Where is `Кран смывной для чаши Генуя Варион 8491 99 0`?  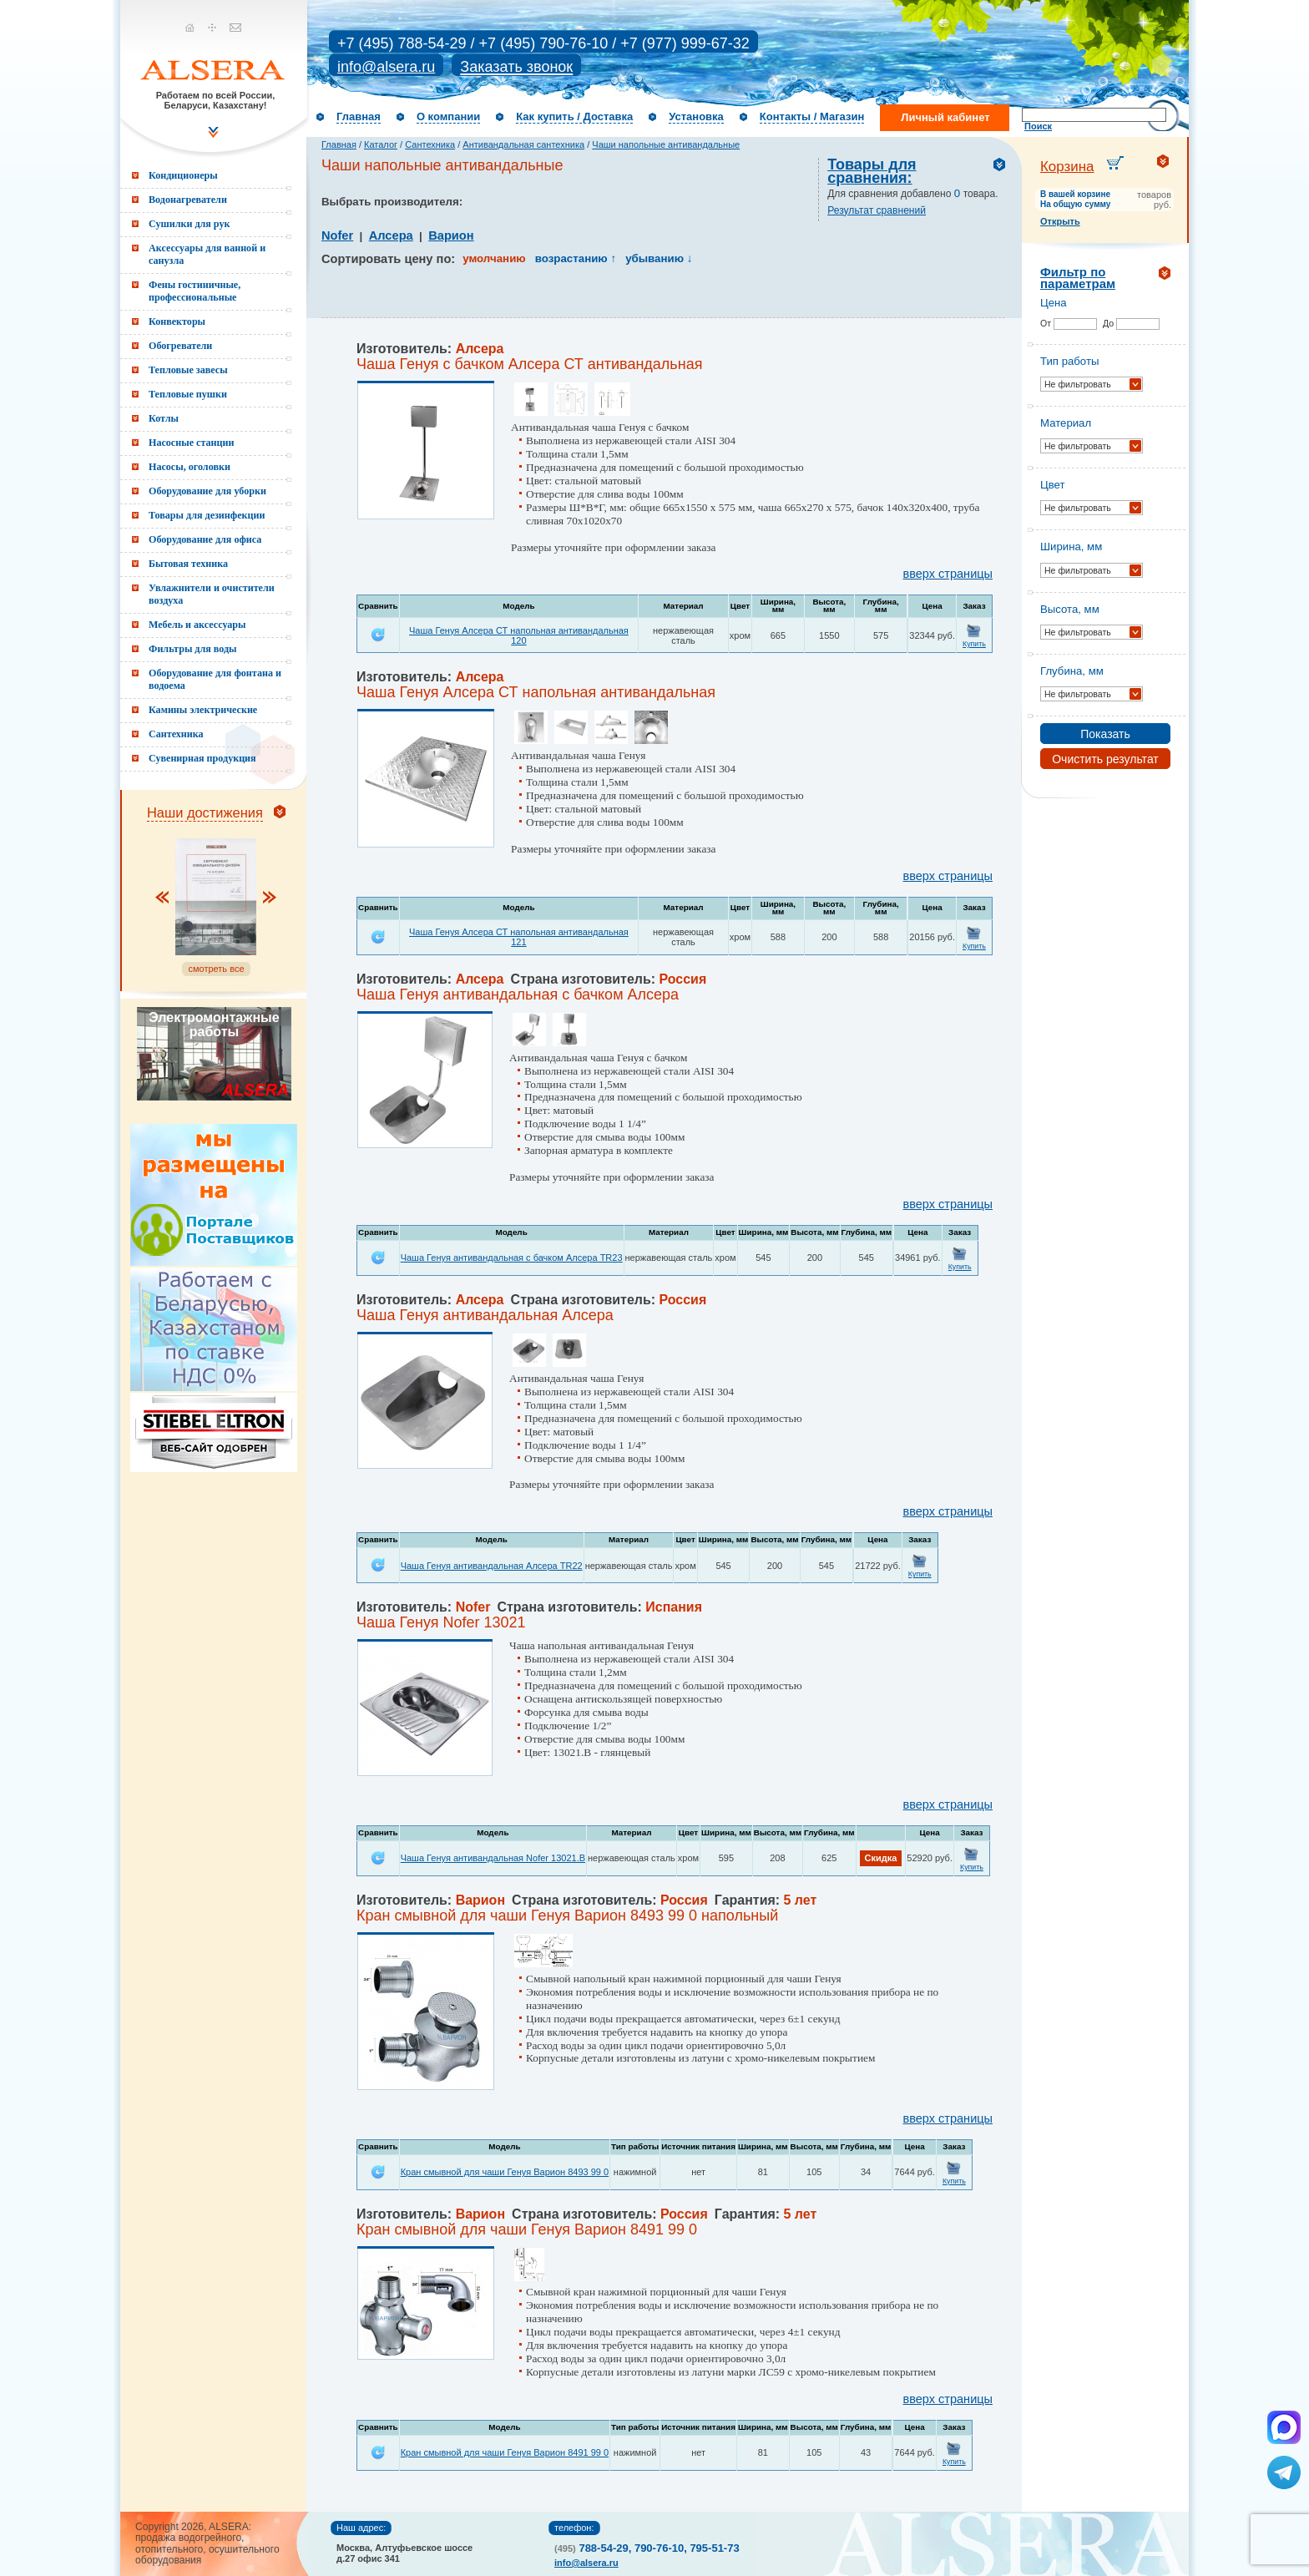
Кран смывной для чаши Генуя Варион 8491 99 0 is located at coordinates (505, 2452).